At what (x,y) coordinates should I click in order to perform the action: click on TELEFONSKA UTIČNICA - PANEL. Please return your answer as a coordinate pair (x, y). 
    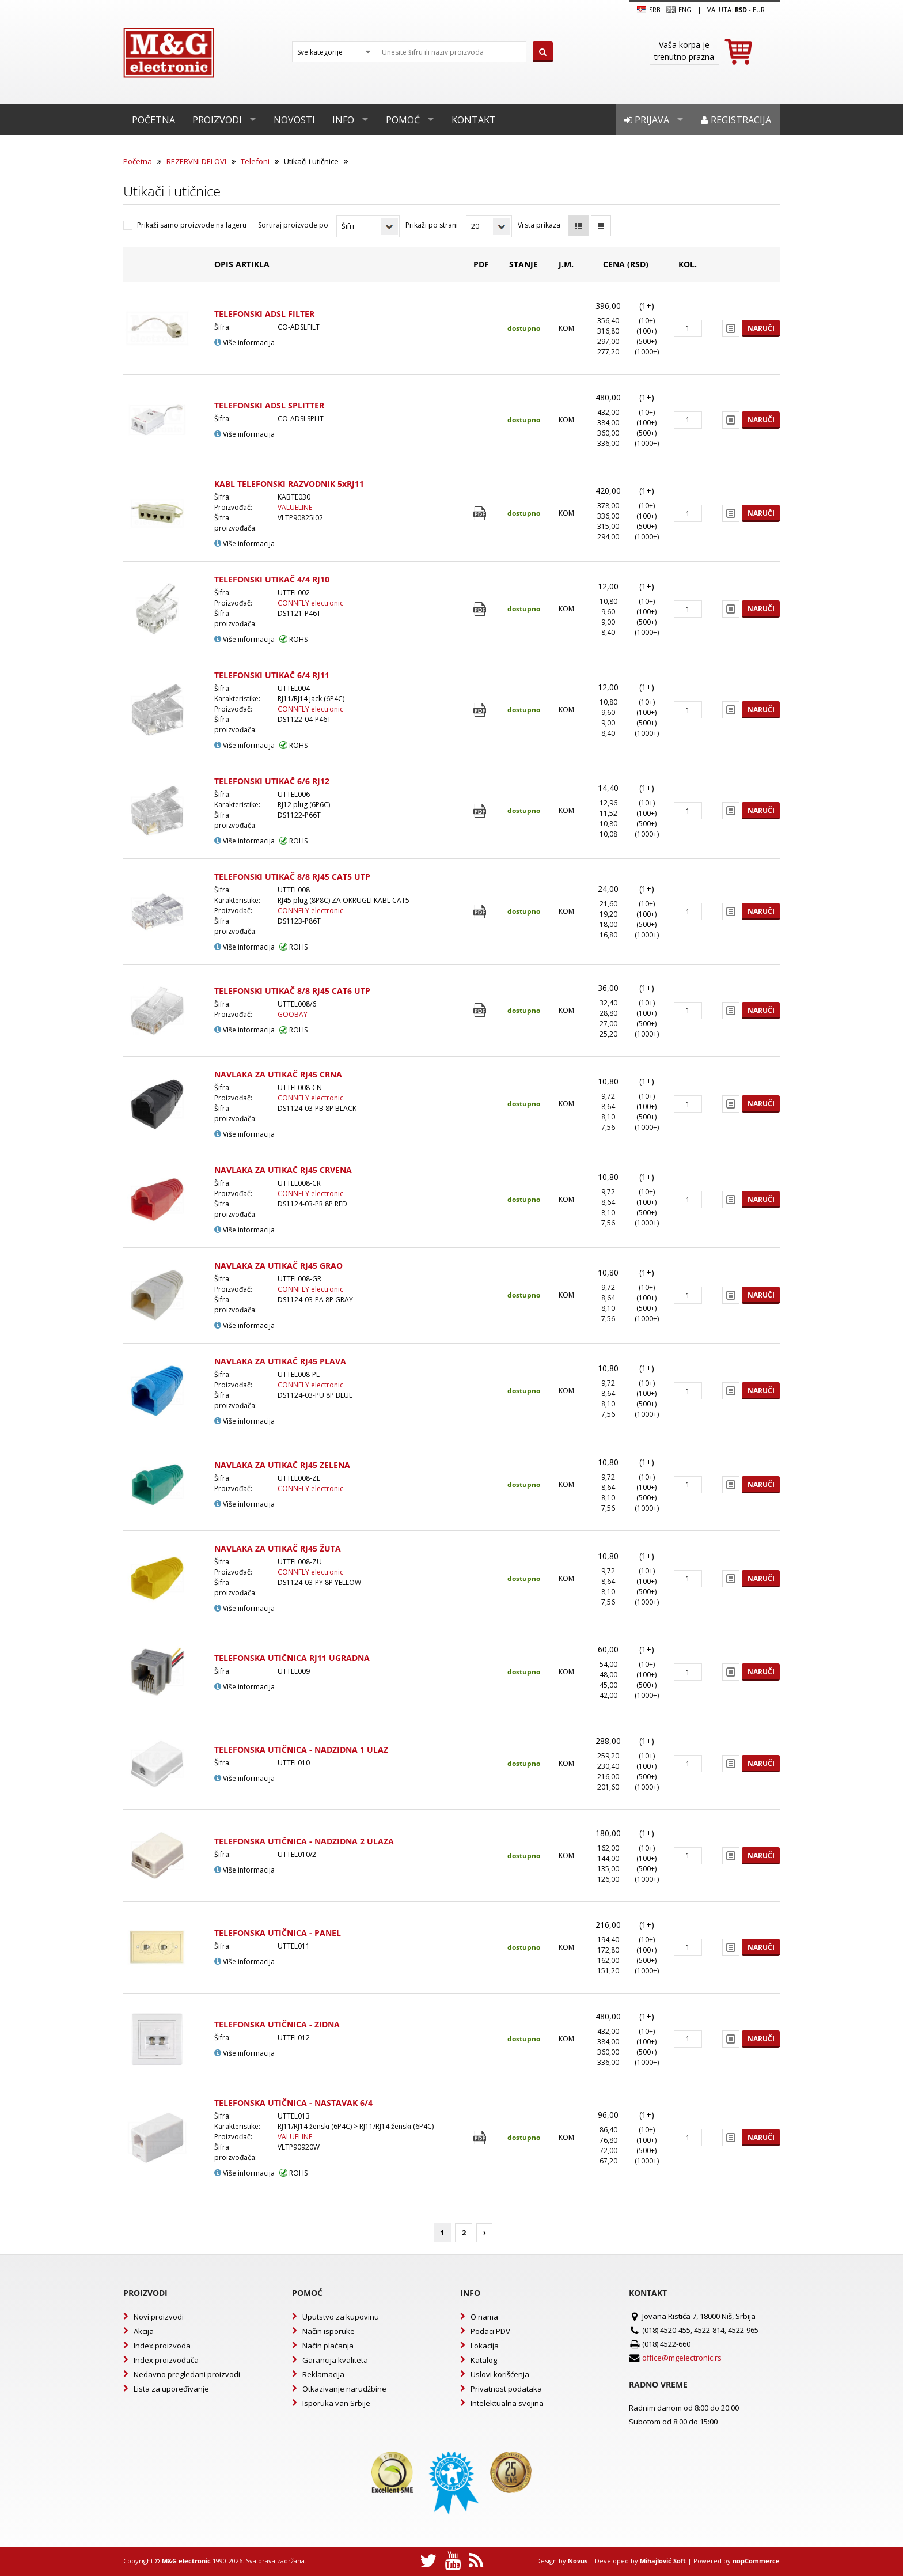
    Looking at the image, I should click on (277, 1932).